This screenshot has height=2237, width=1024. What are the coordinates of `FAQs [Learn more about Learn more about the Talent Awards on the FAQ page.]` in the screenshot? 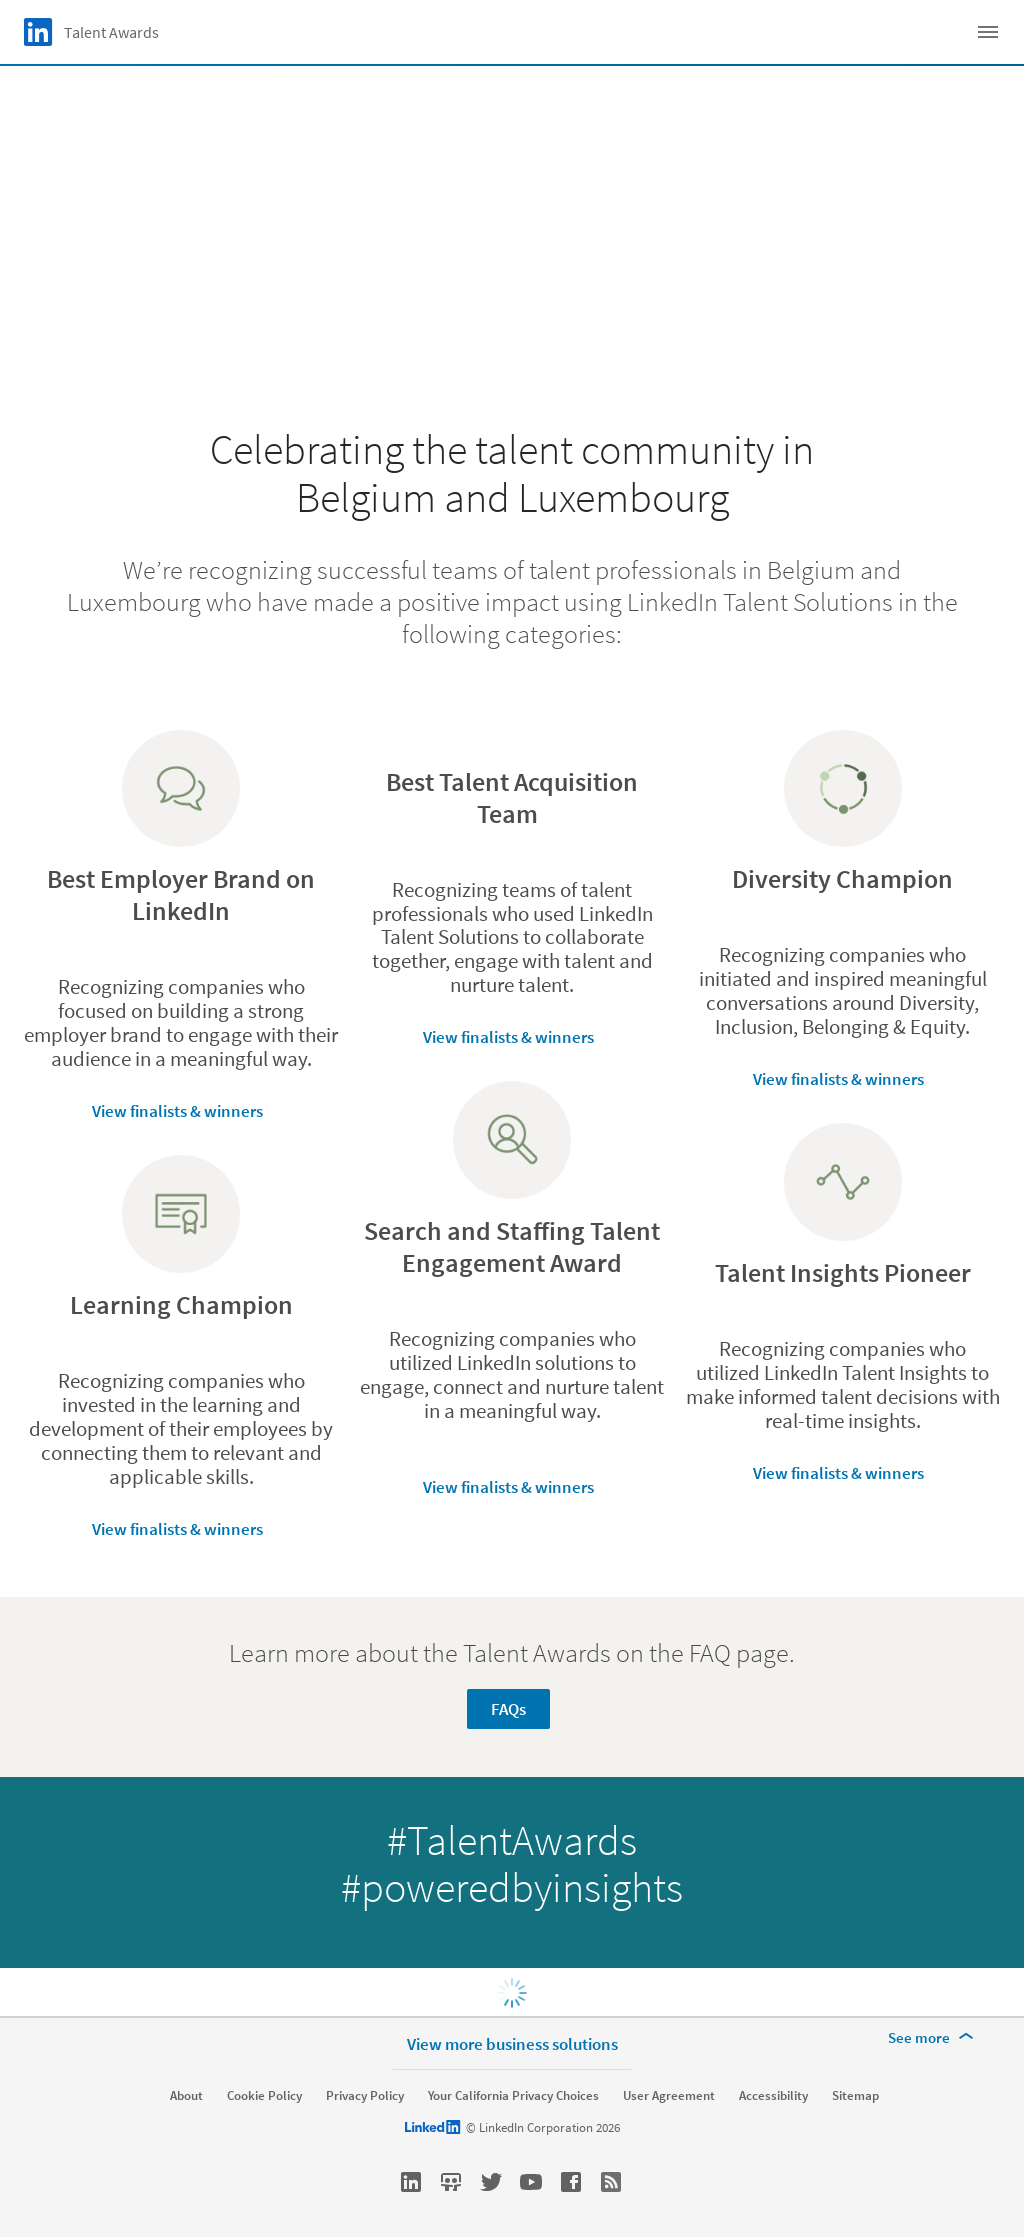 It's located at (508, 1709).